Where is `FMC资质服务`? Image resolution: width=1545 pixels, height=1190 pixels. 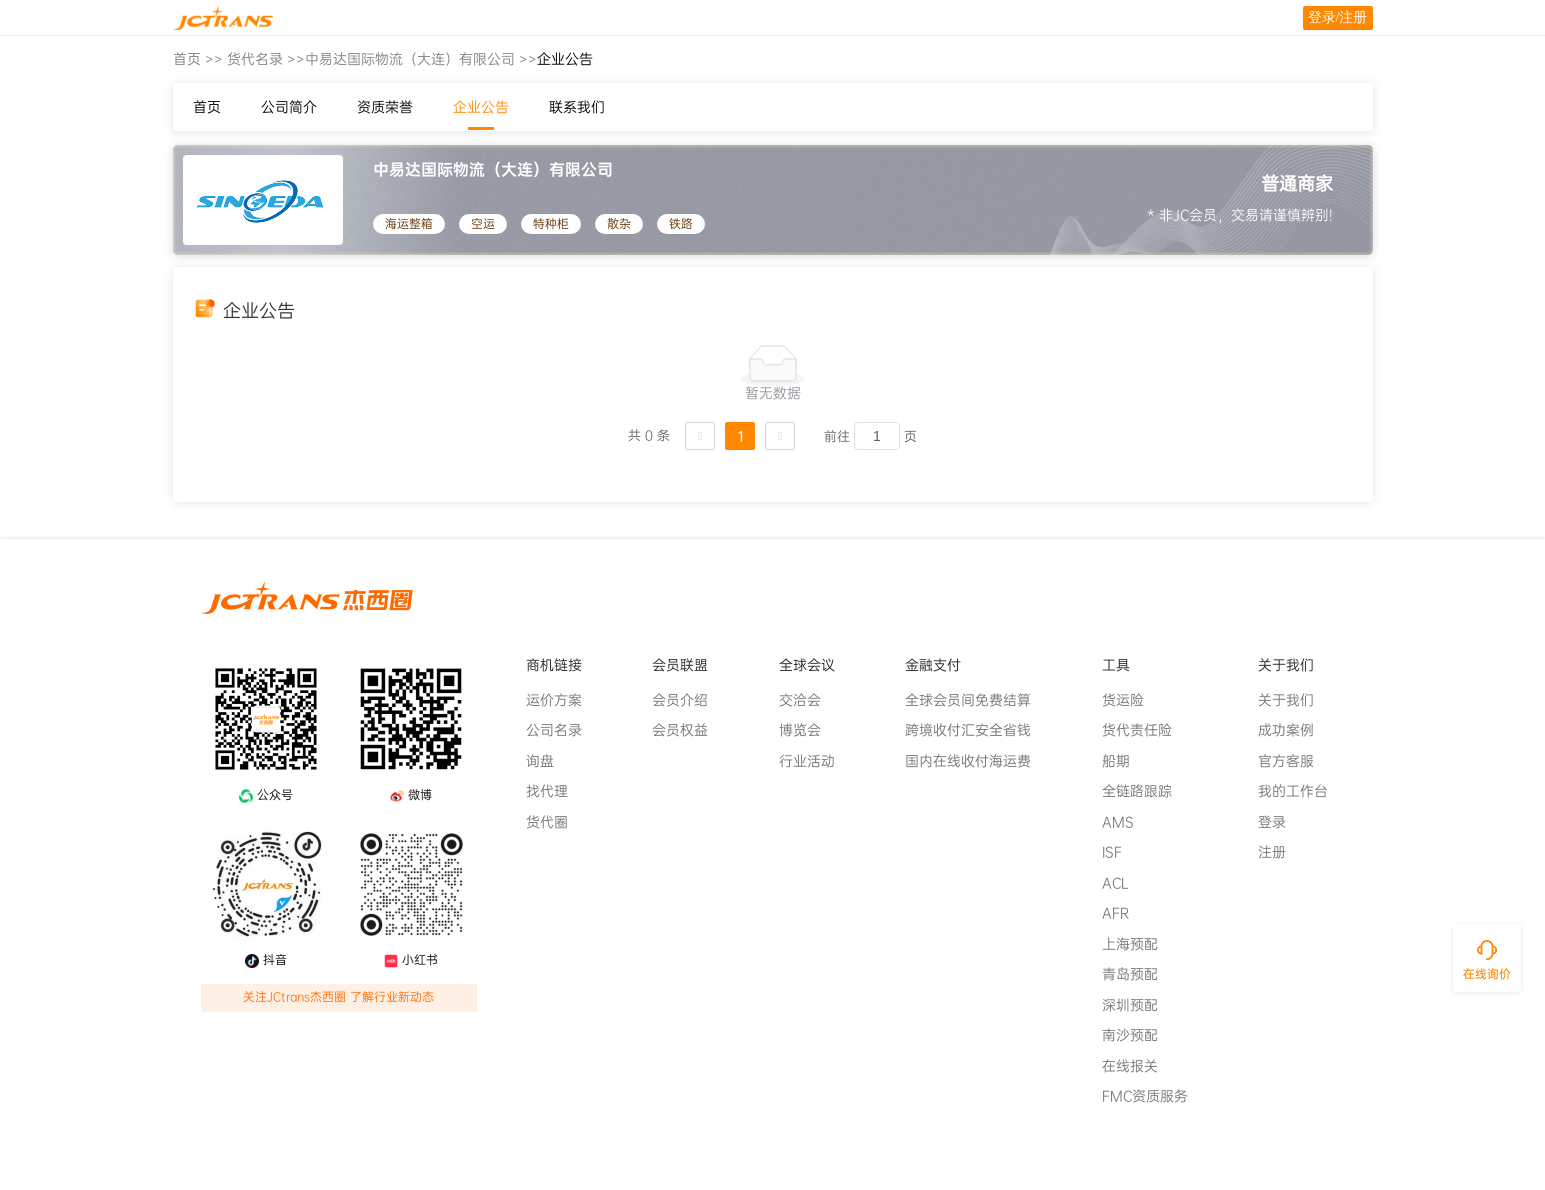
FMC资质服务 is located at coordinates (1153, 1096).